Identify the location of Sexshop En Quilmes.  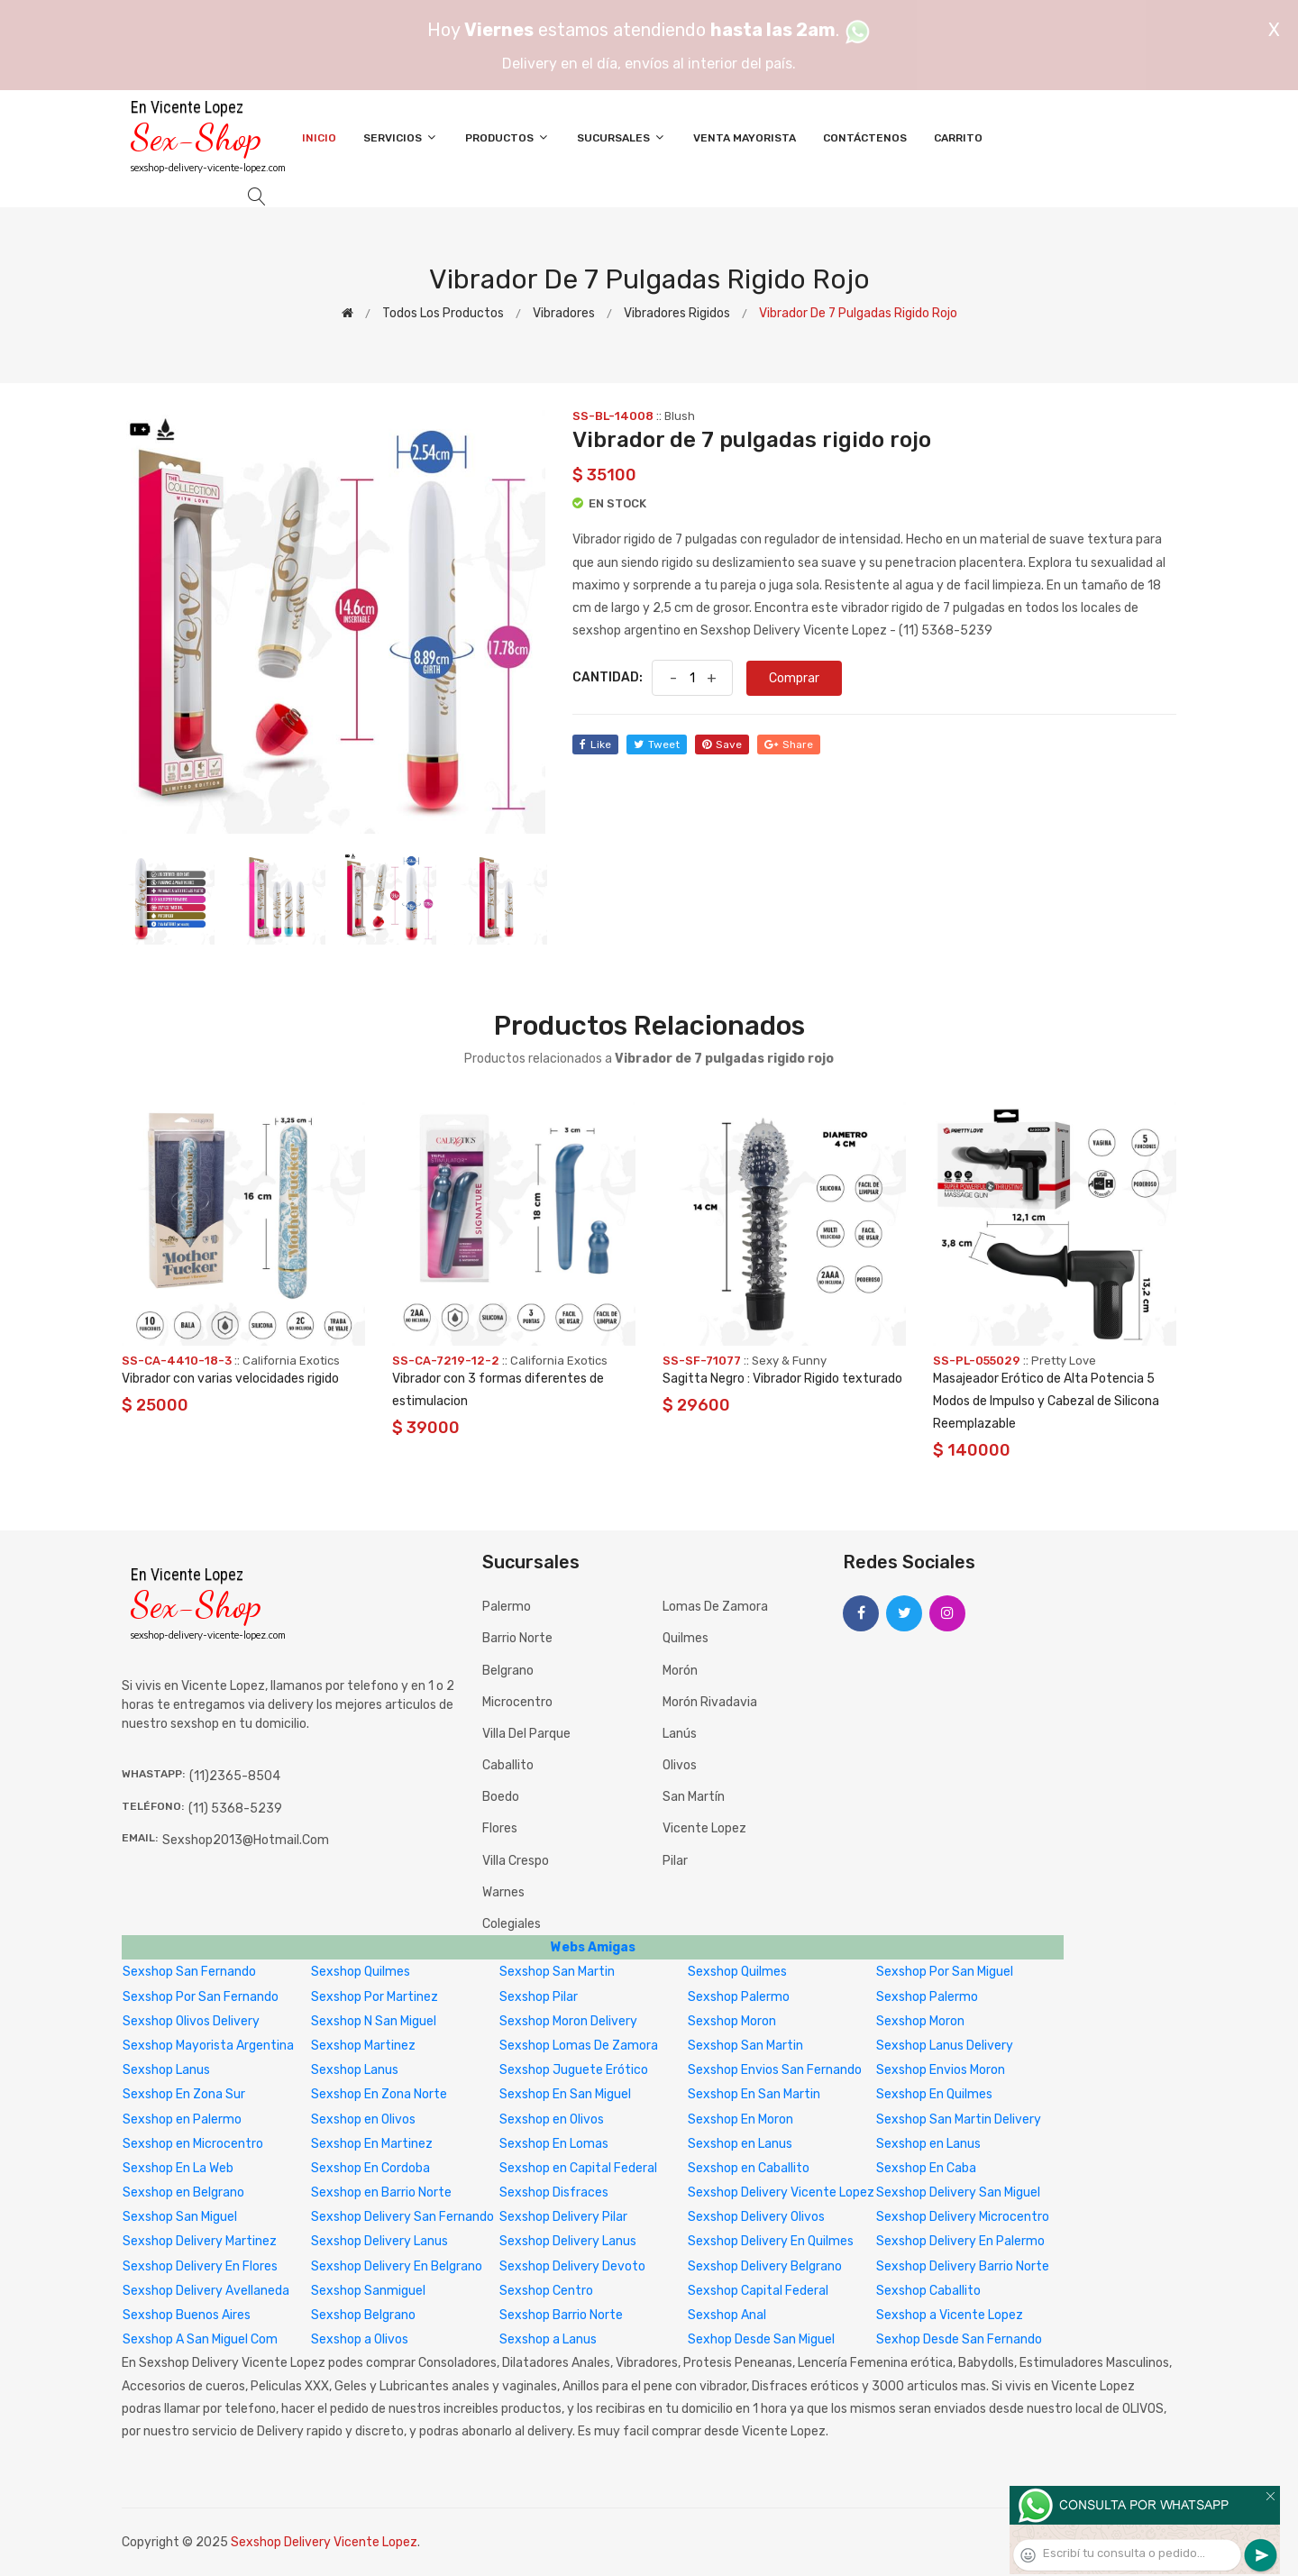
(934, 2094).